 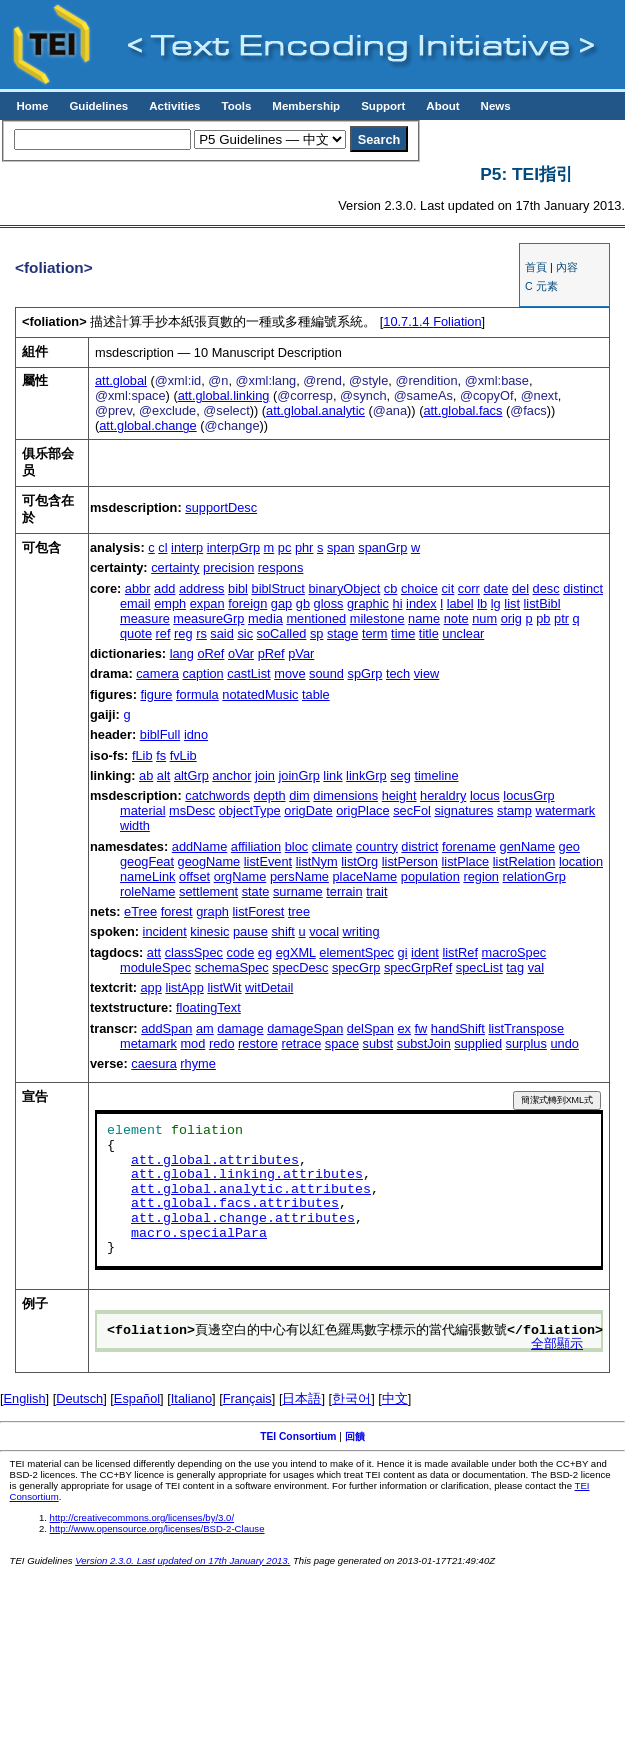 What do you see at coordinates (250, 931) in the screenshot?
I see `pause` at bounding box center [250, 931].